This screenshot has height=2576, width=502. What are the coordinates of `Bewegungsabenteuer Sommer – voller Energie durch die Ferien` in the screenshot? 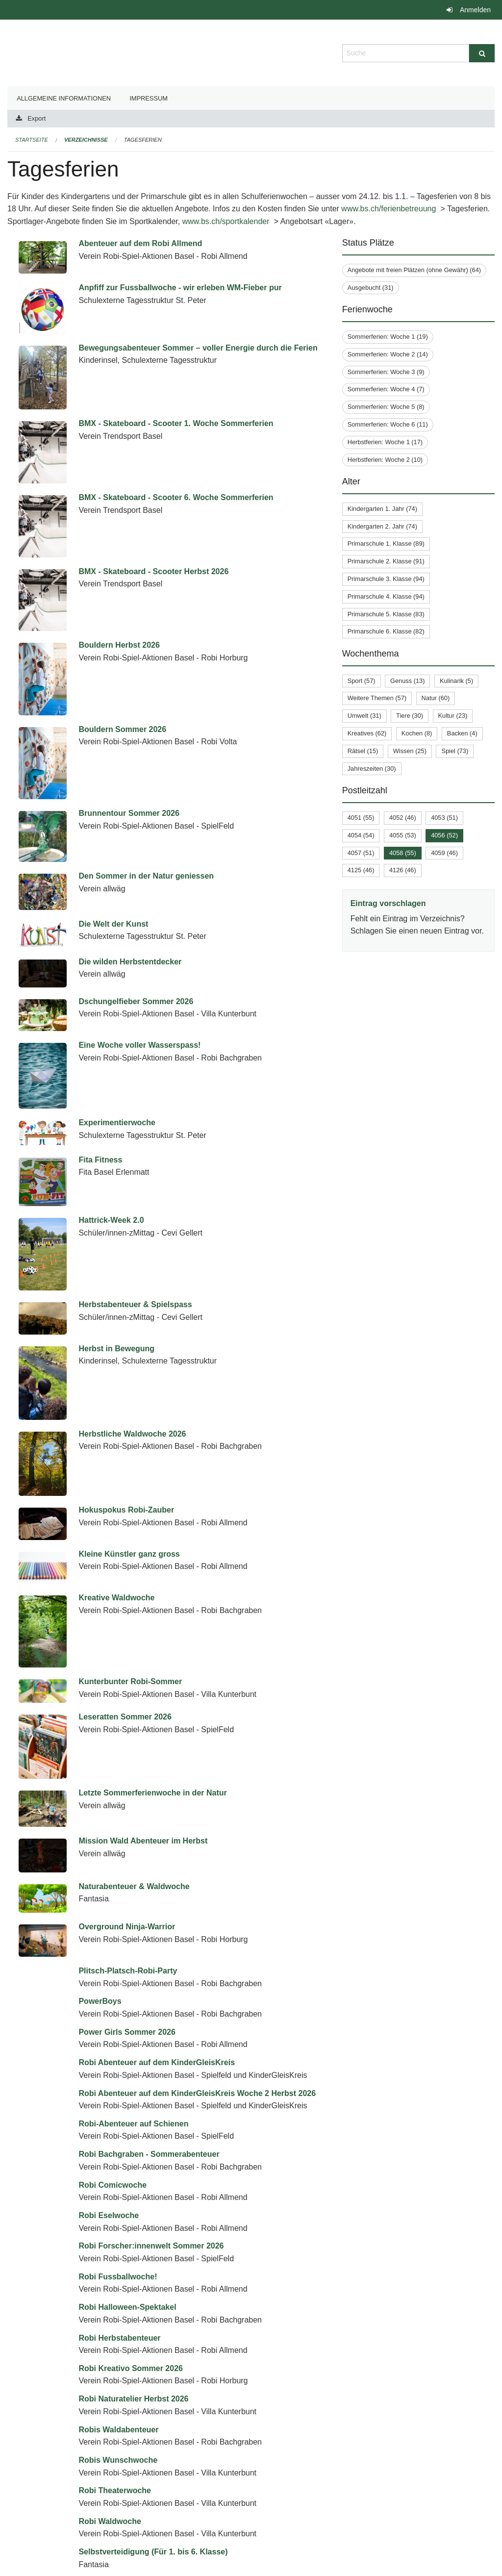 It's located at (197, 348).